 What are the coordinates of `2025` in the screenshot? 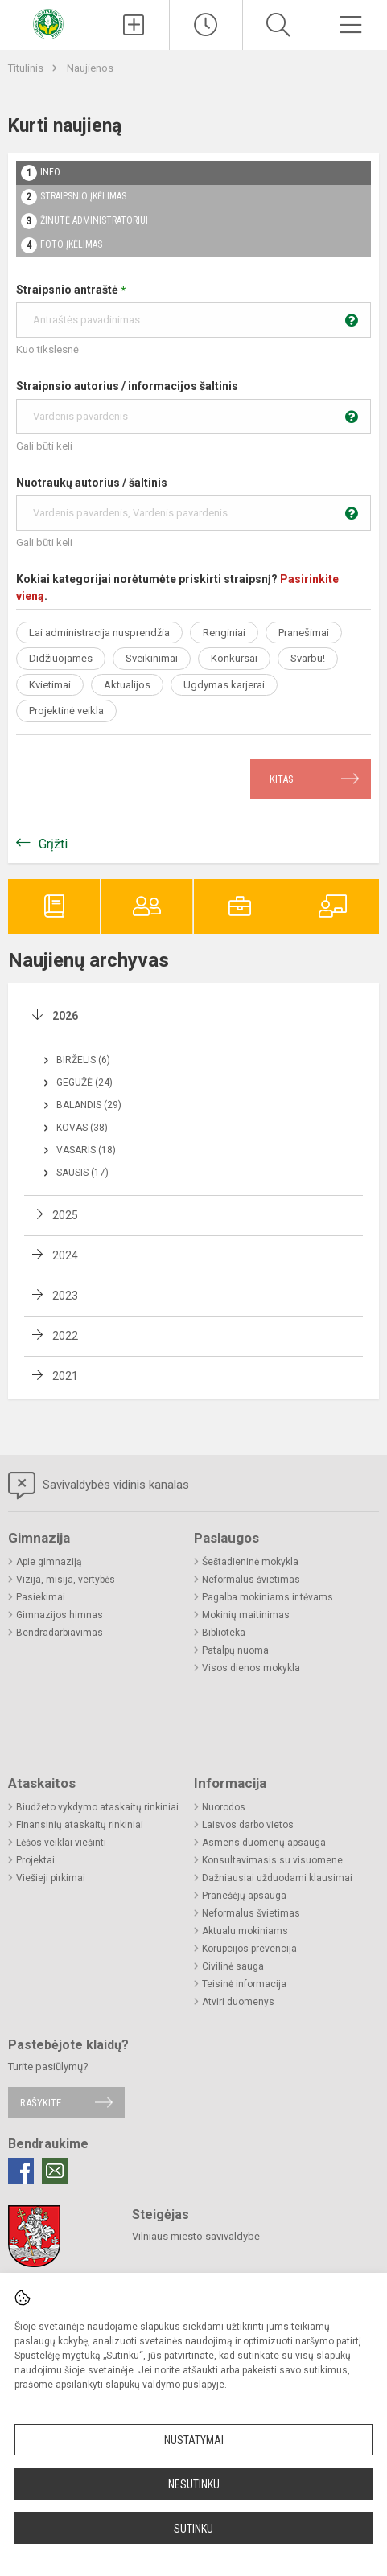 It's located at (65, 1215).